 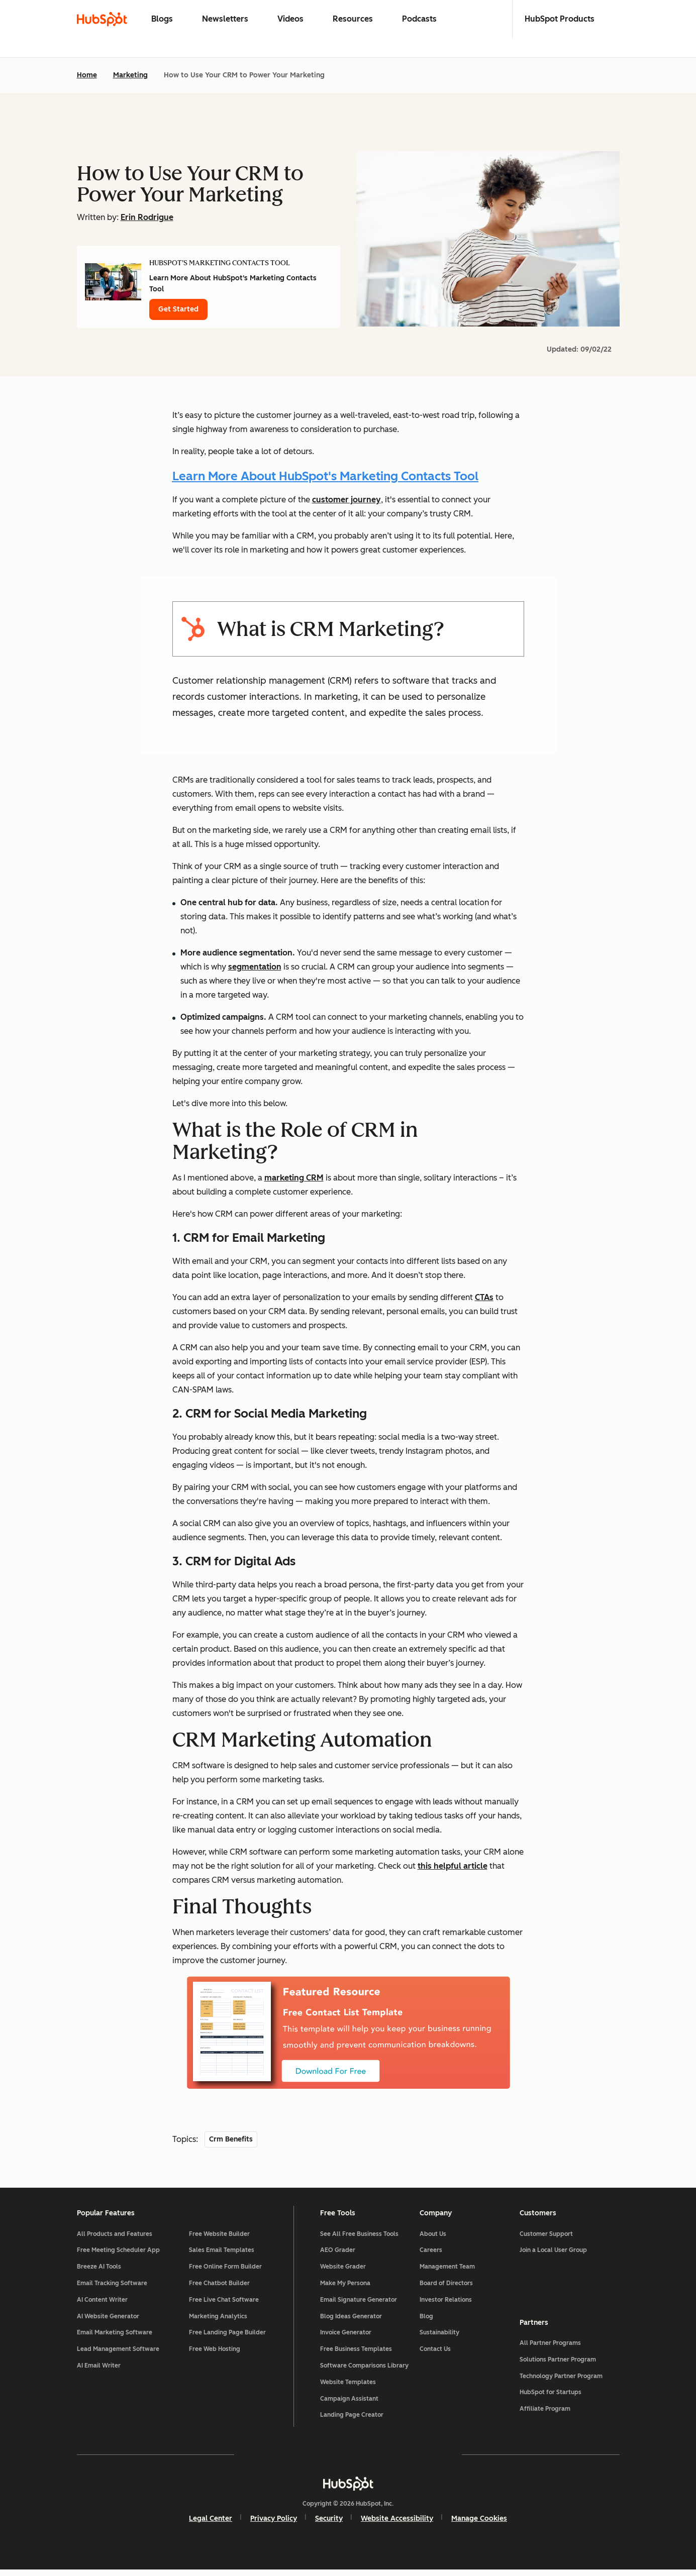 What do you see at coordinates (431, 2256) in the screenshot?
I see `Careers` at bounding box center [431, 2256].